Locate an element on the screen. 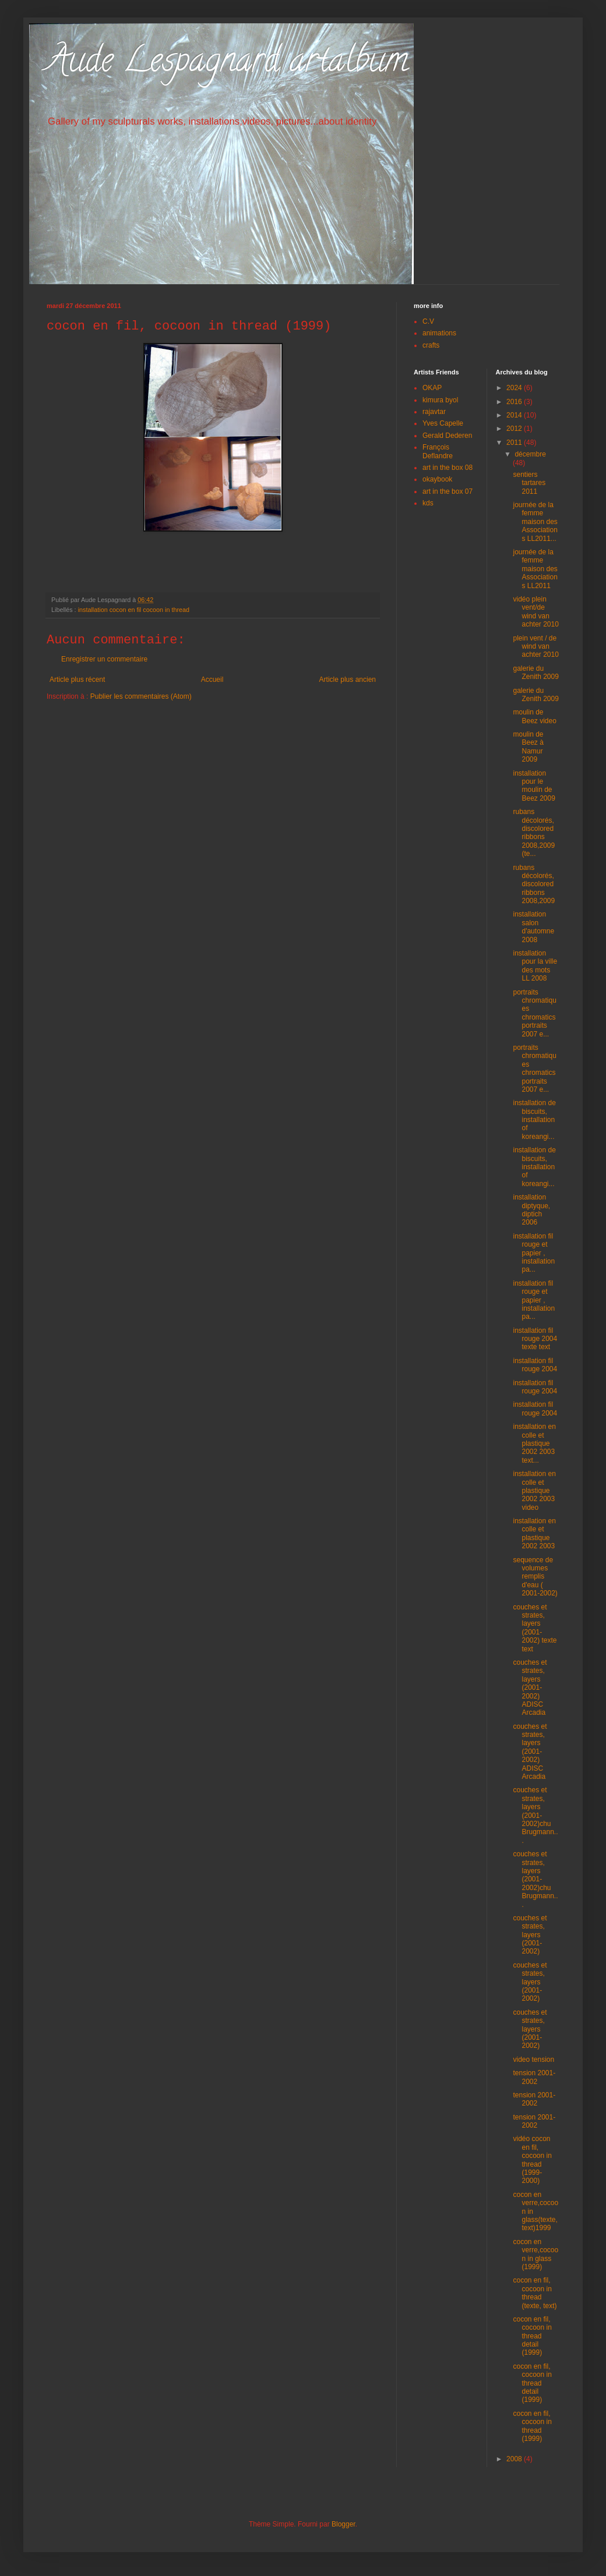 Image resolution: width=606 pixels, height=2576 pixels. kimura byol is located at coordinates (440, 400).